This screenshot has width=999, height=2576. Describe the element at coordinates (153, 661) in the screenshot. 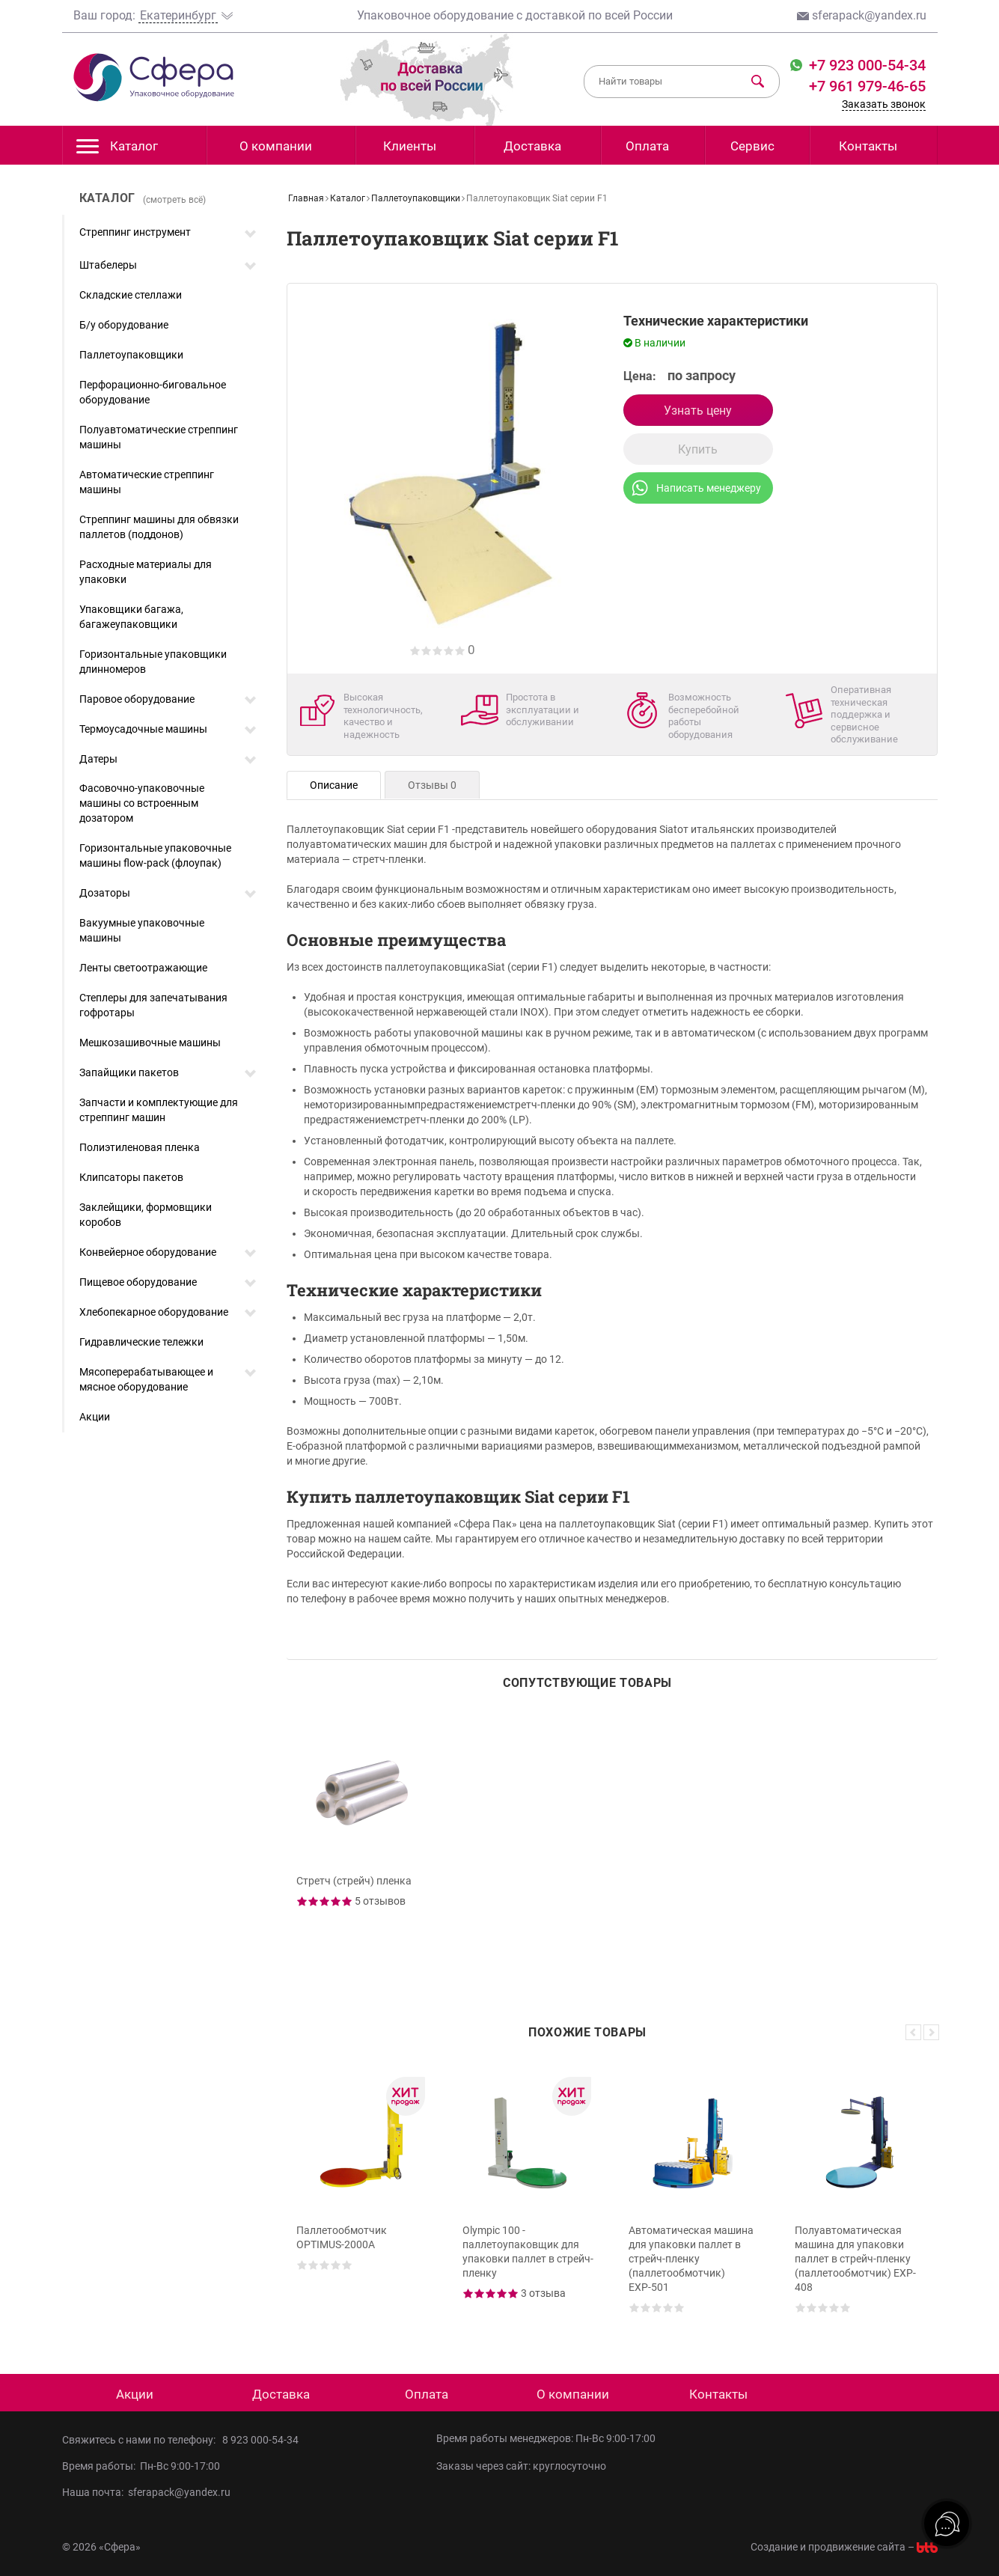

I see `Горизонтальные упаковщики длинномеров` at that location.